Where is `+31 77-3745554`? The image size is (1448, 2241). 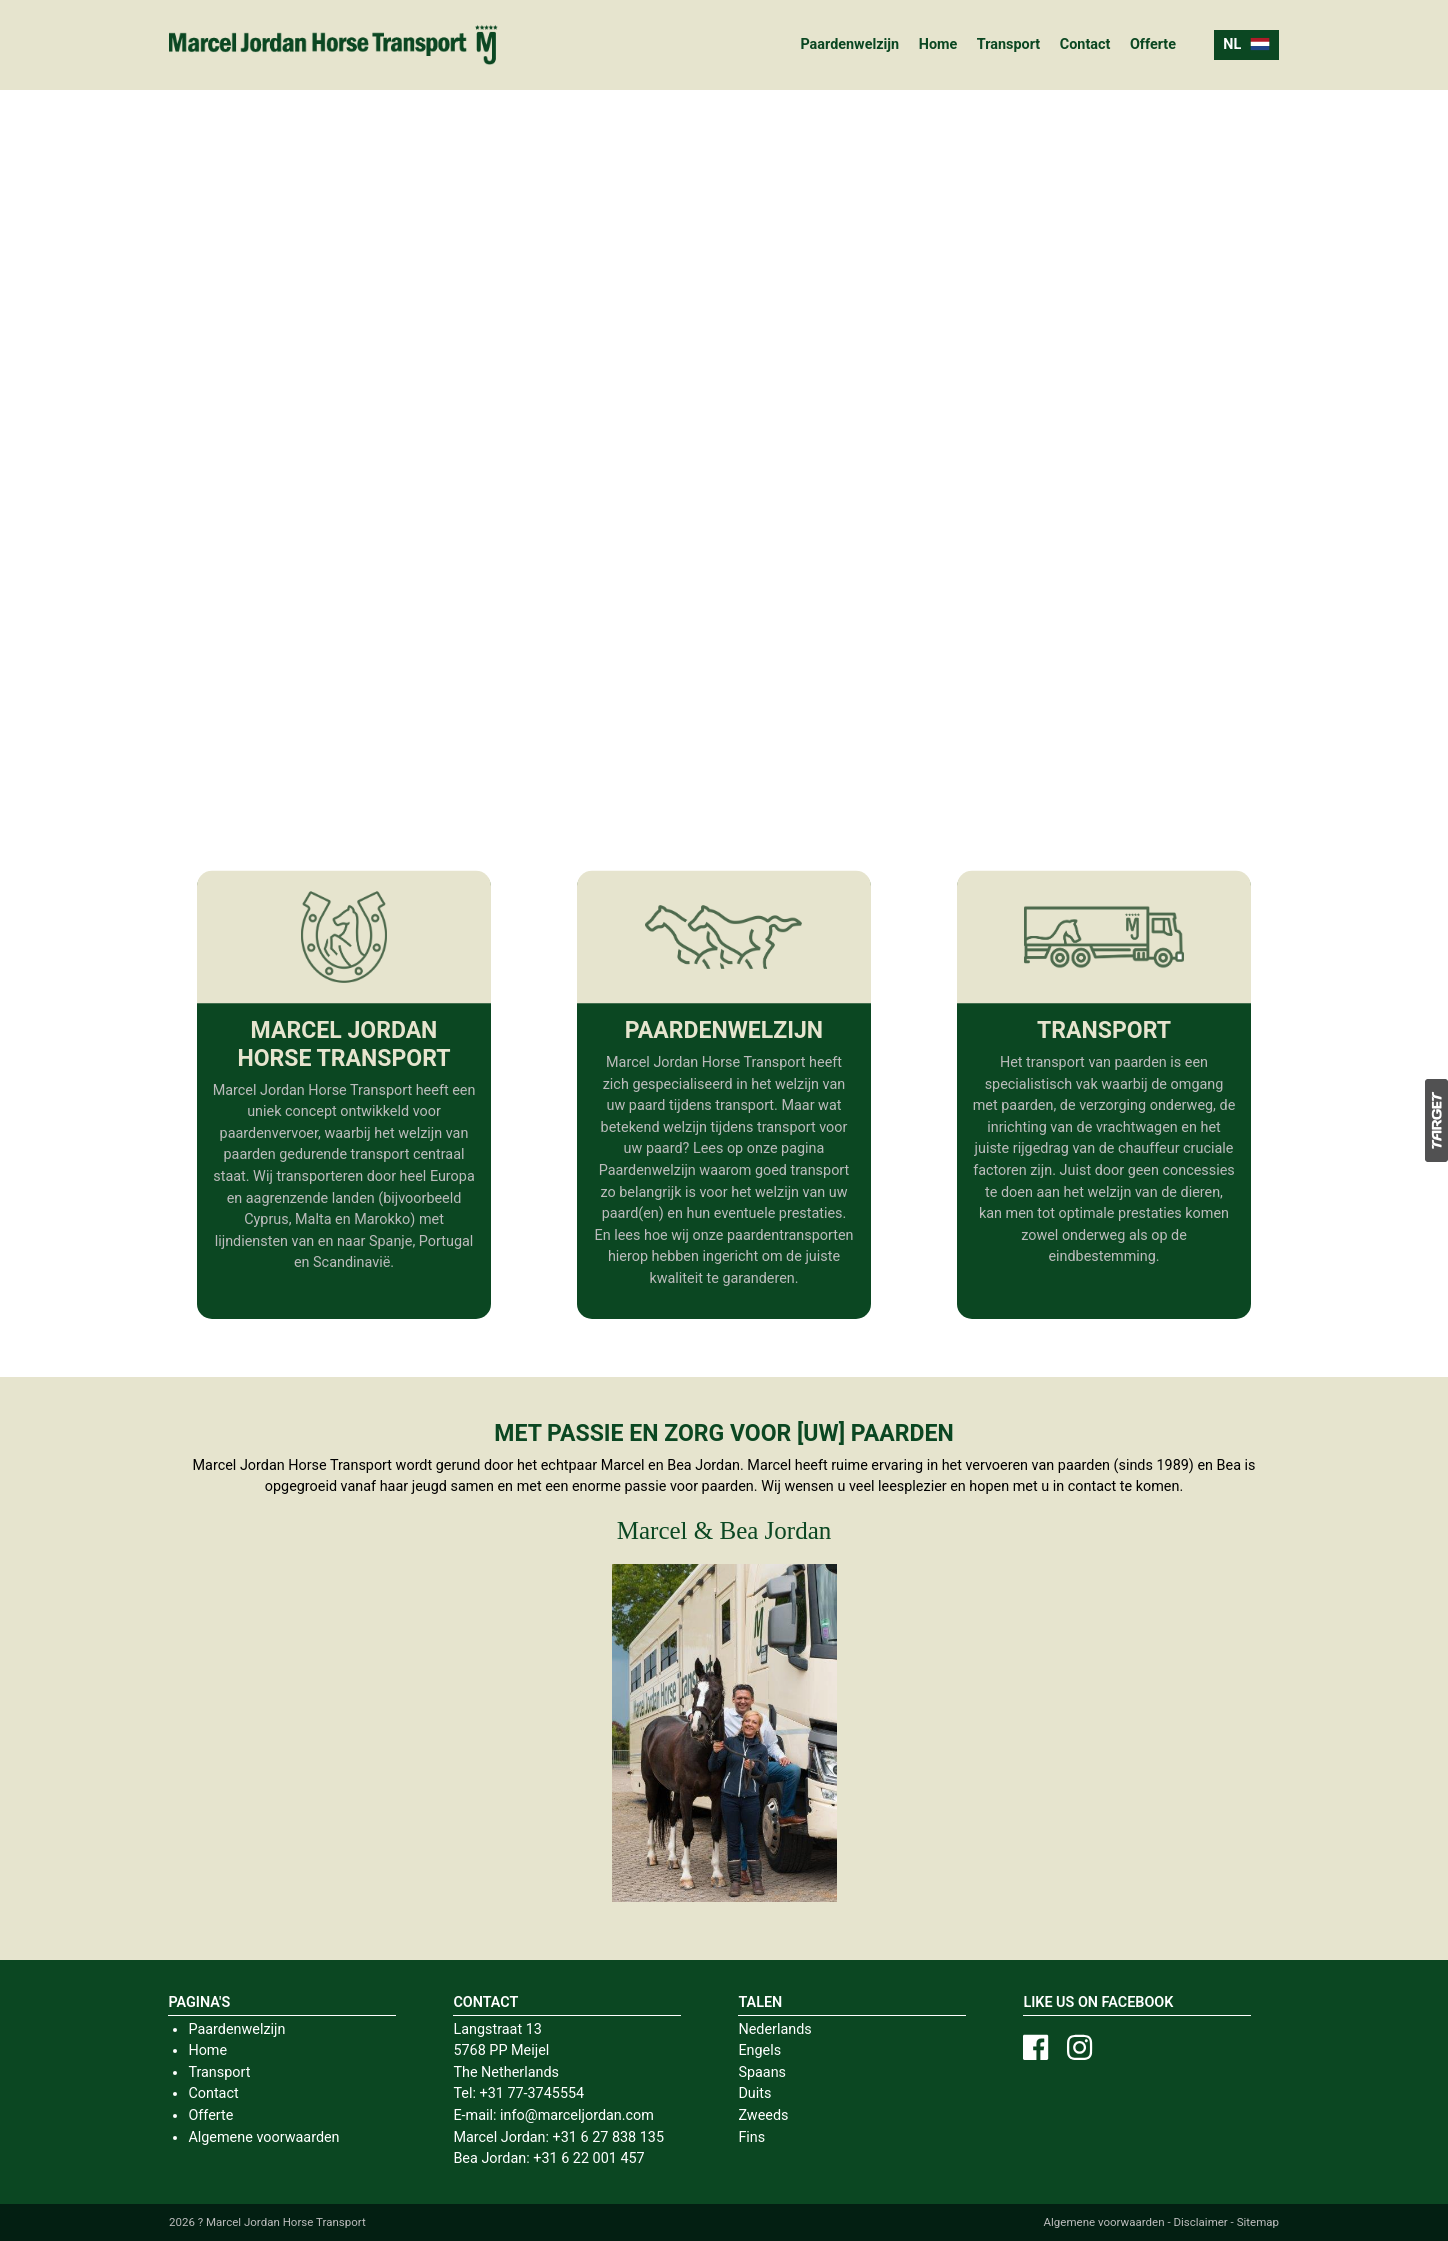 +31 77-3745554 is located at coordinates (531, 2093).